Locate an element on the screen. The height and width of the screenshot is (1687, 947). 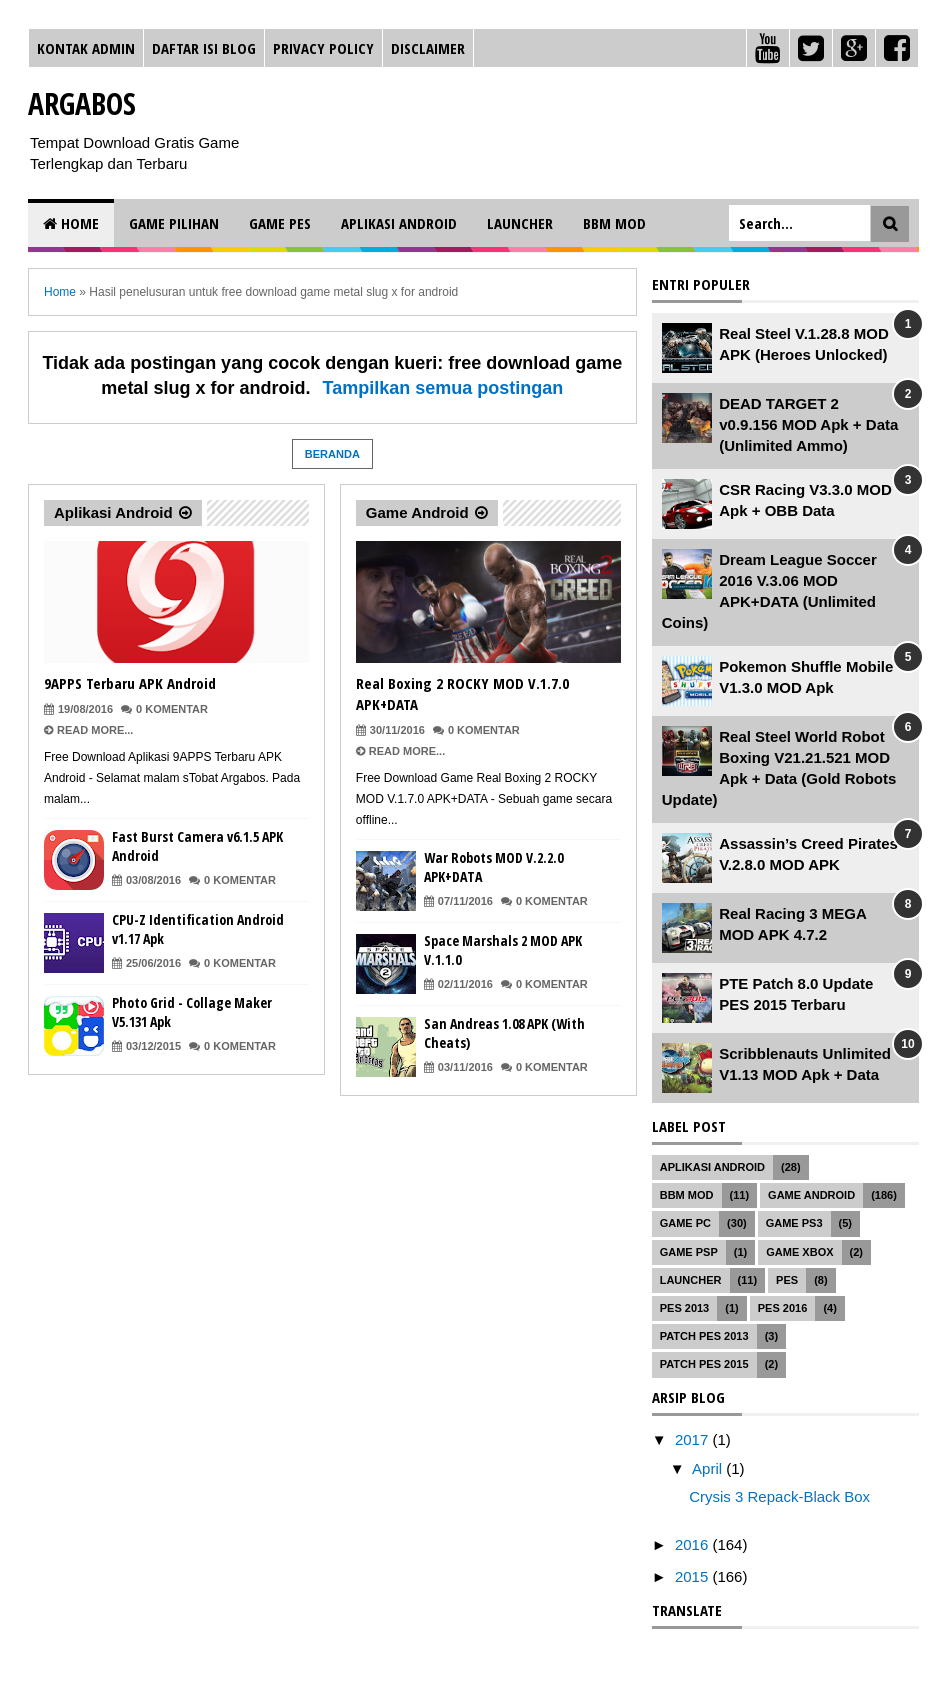
2017 is located at coordinates (694, 1439).